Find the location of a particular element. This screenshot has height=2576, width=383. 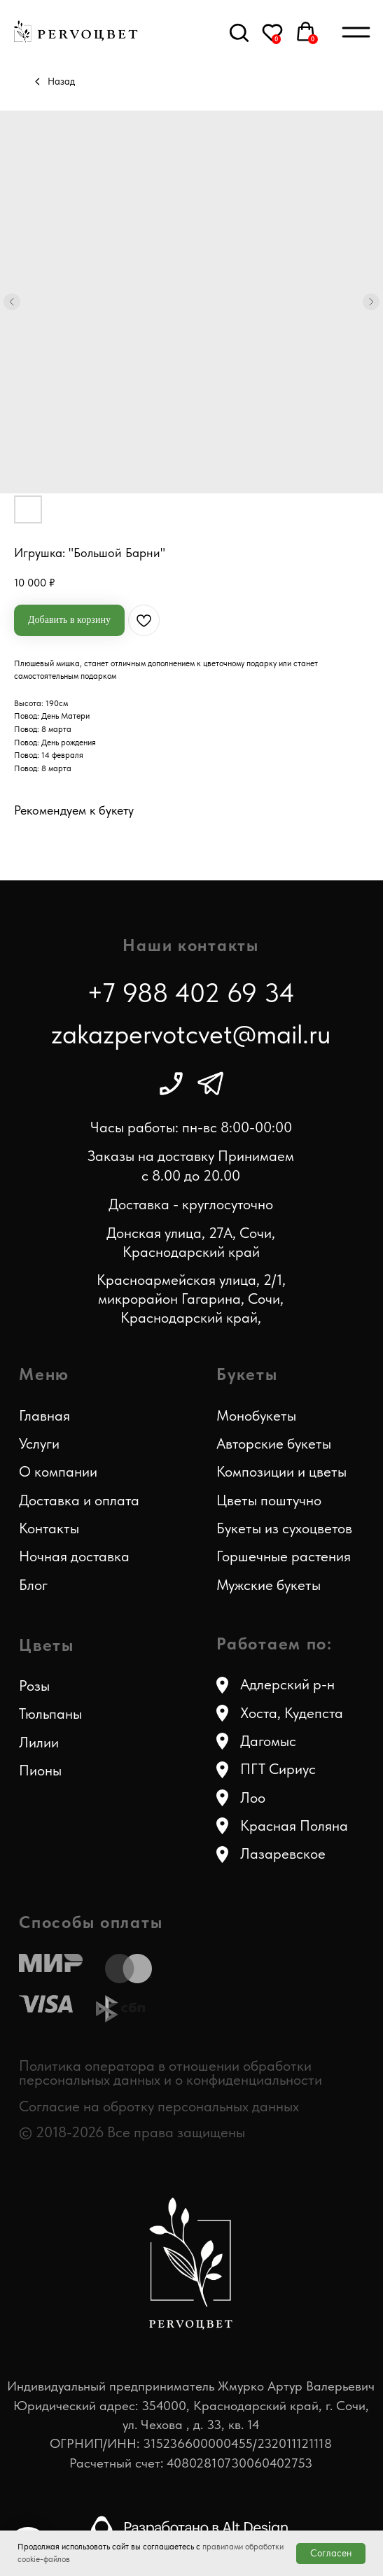

Горшечные растения is located at coordinates (283, 1556).